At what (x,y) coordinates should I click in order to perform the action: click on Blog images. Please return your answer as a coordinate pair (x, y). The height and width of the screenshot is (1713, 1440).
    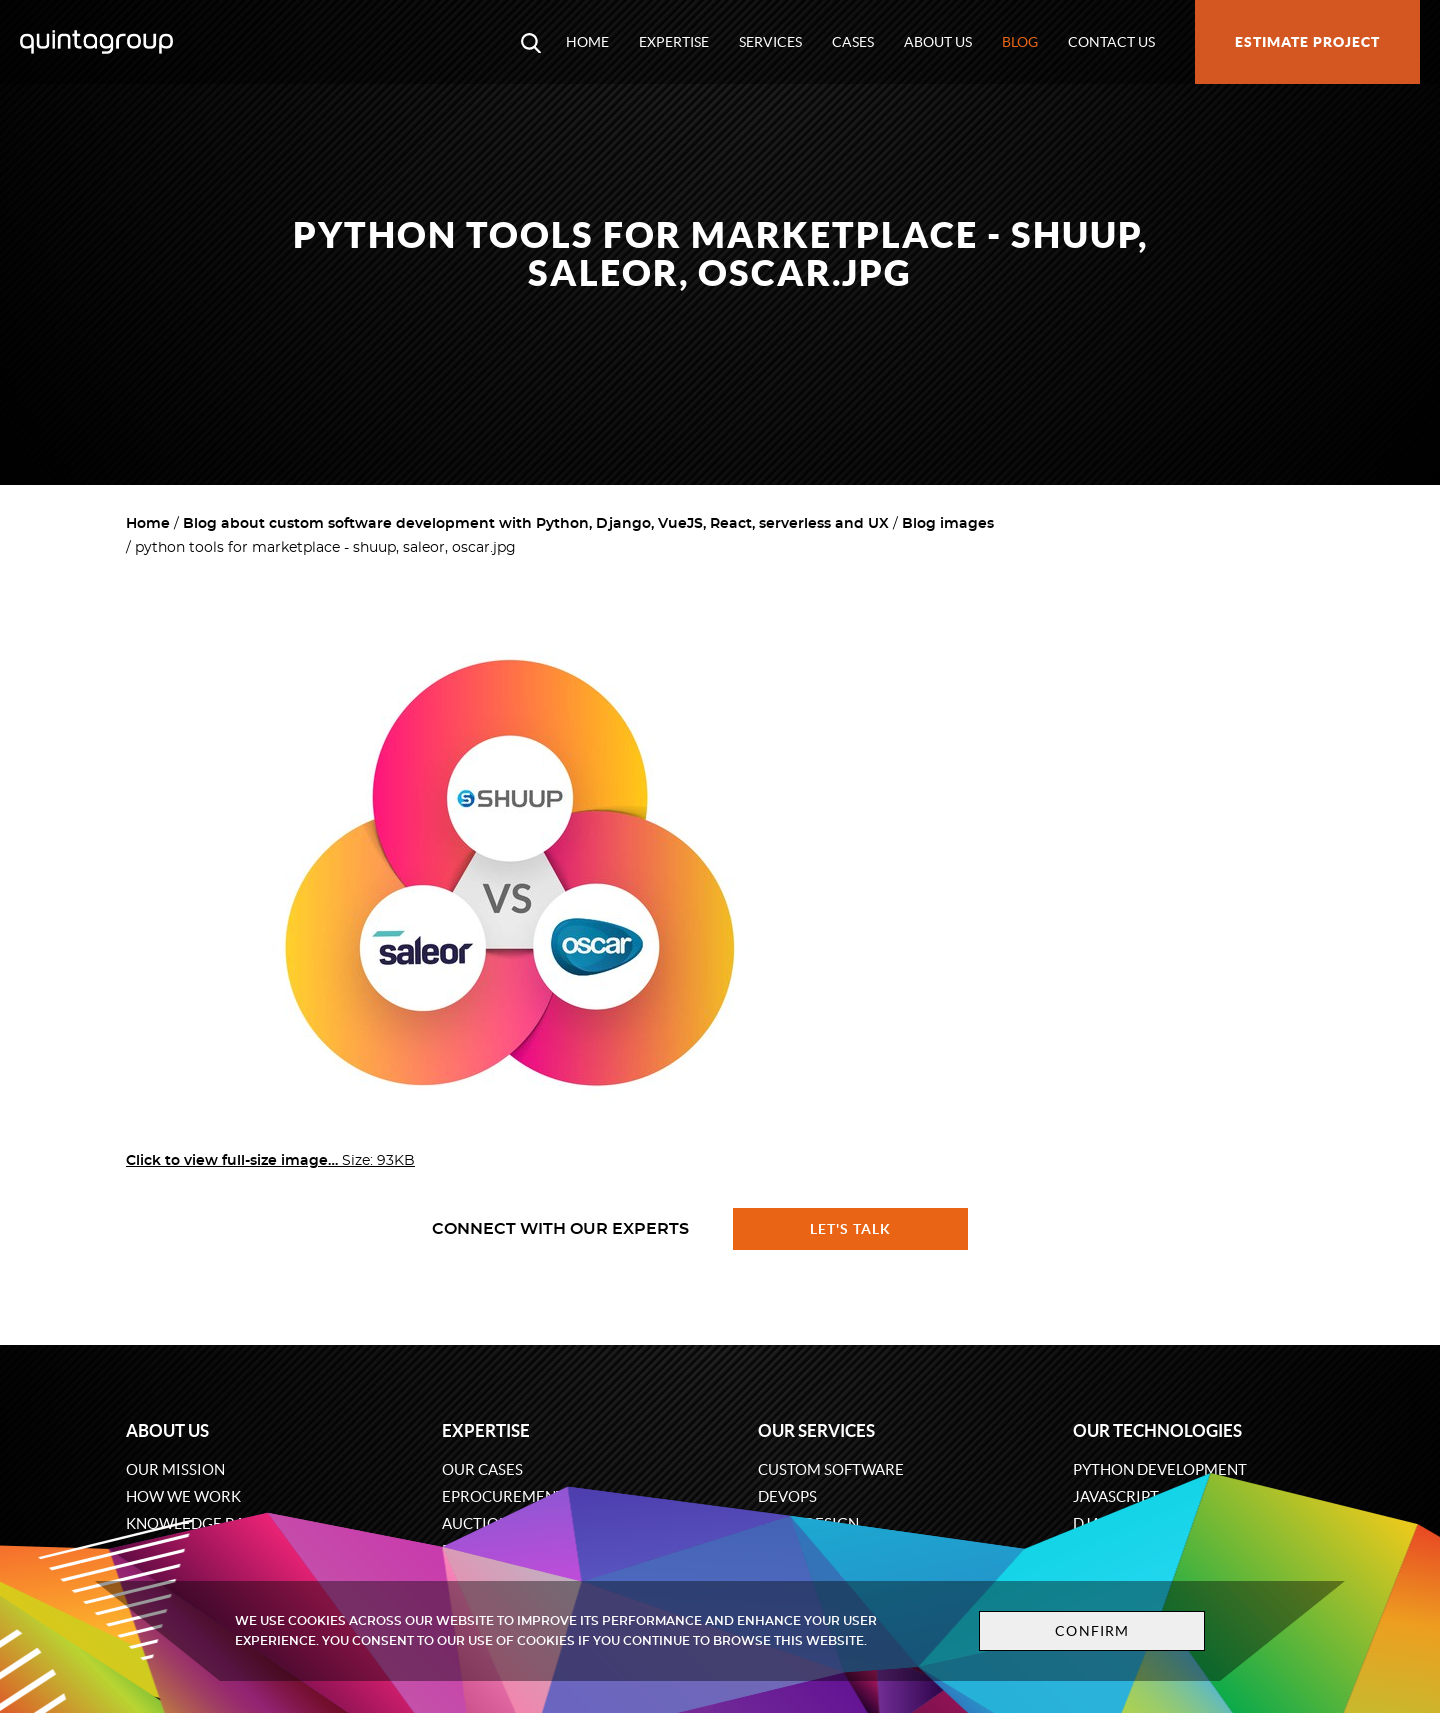
    Looking at the image, I should click on (948, 524).